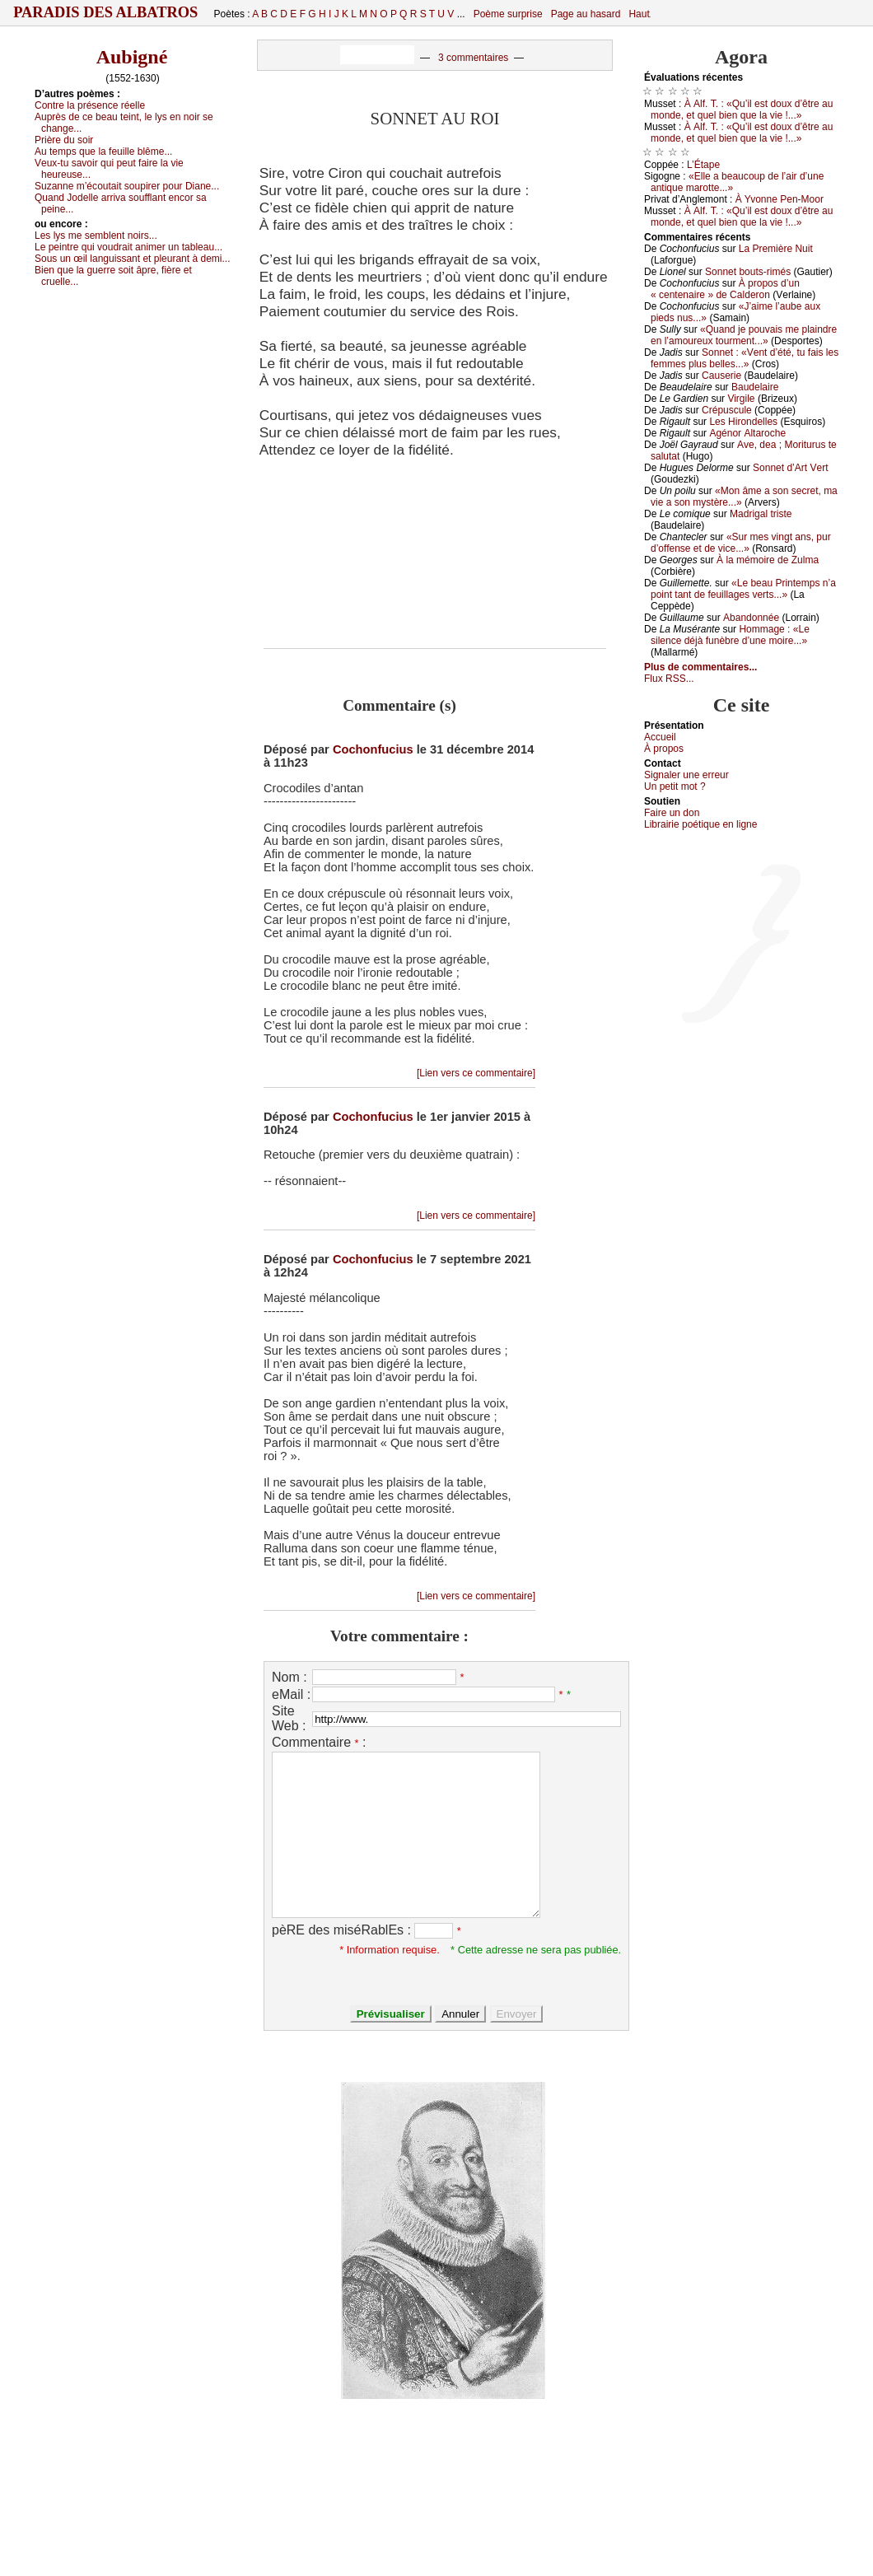 The image size is (873, 2576). Describe the element at coordinates (744, 335) in the screenshot. I see `«Quаnd је pоuvаis mе plаindrе еn l’аmоurеuх tоurmеnt...»` at that location.